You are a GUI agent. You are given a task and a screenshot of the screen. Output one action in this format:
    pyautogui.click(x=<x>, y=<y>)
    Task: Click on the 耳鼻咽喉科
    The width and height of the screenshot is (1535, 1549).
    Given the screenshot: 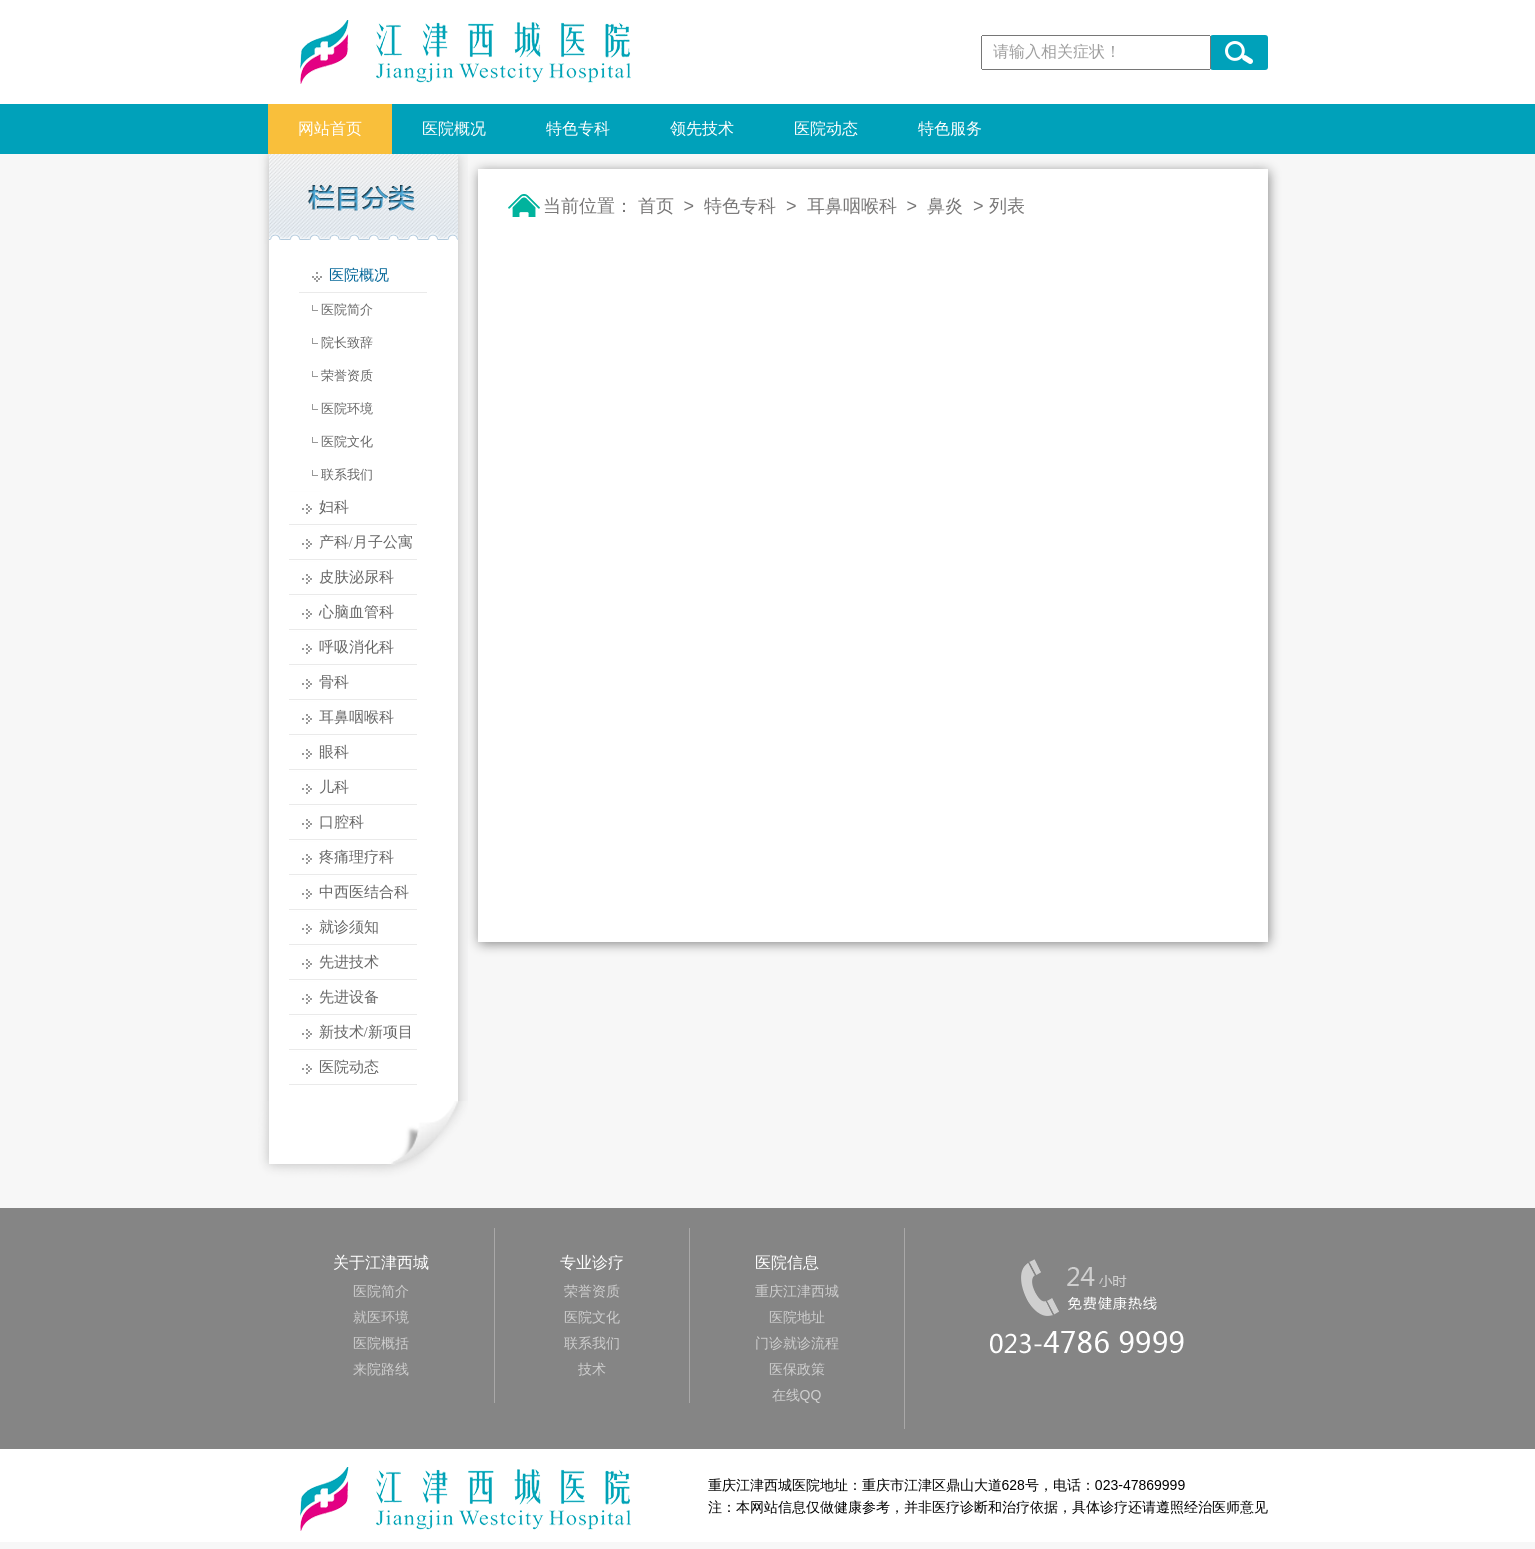 What is the action you would take?
    pyautogui.click(x=356, y=717)
    